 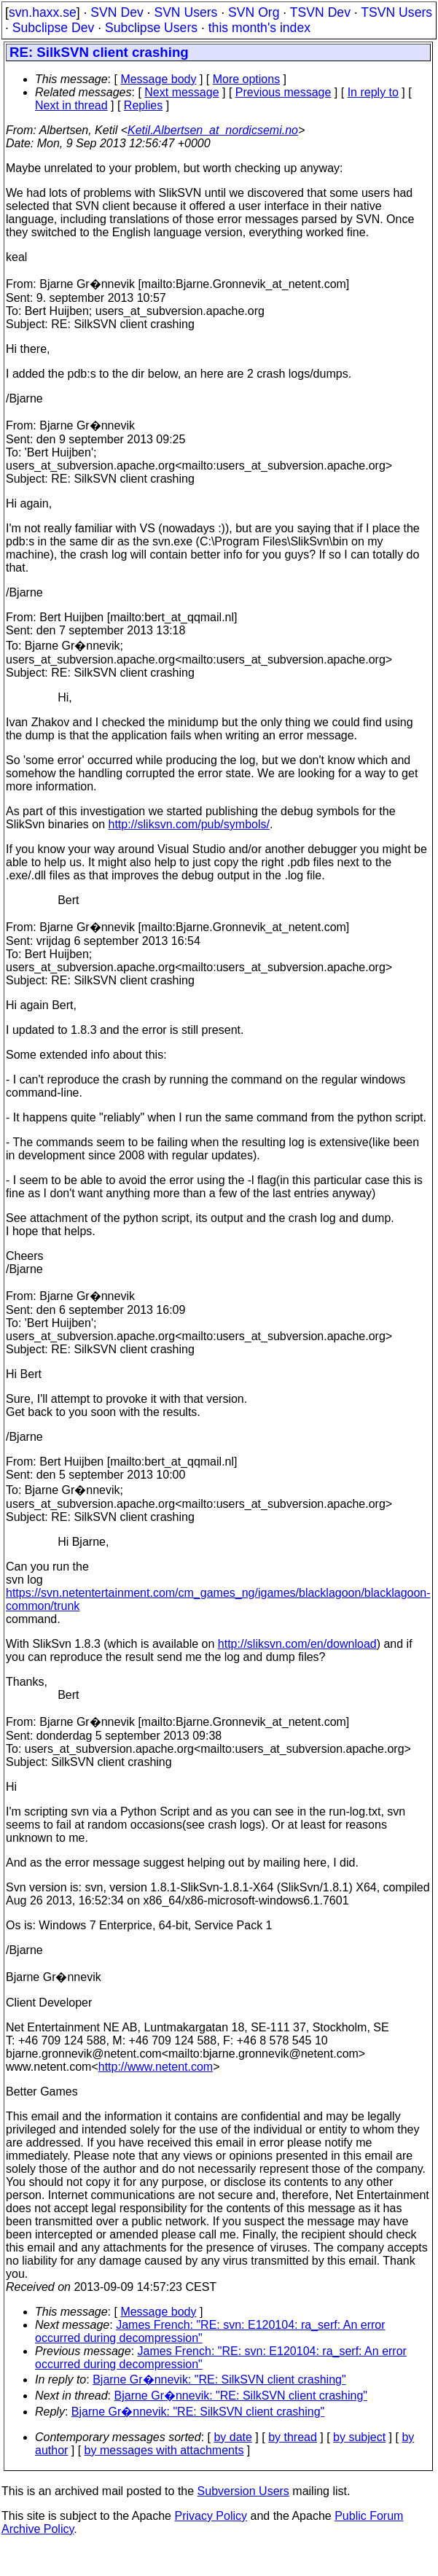 I want to click on SVN Dev, so click(x=116, y=12).